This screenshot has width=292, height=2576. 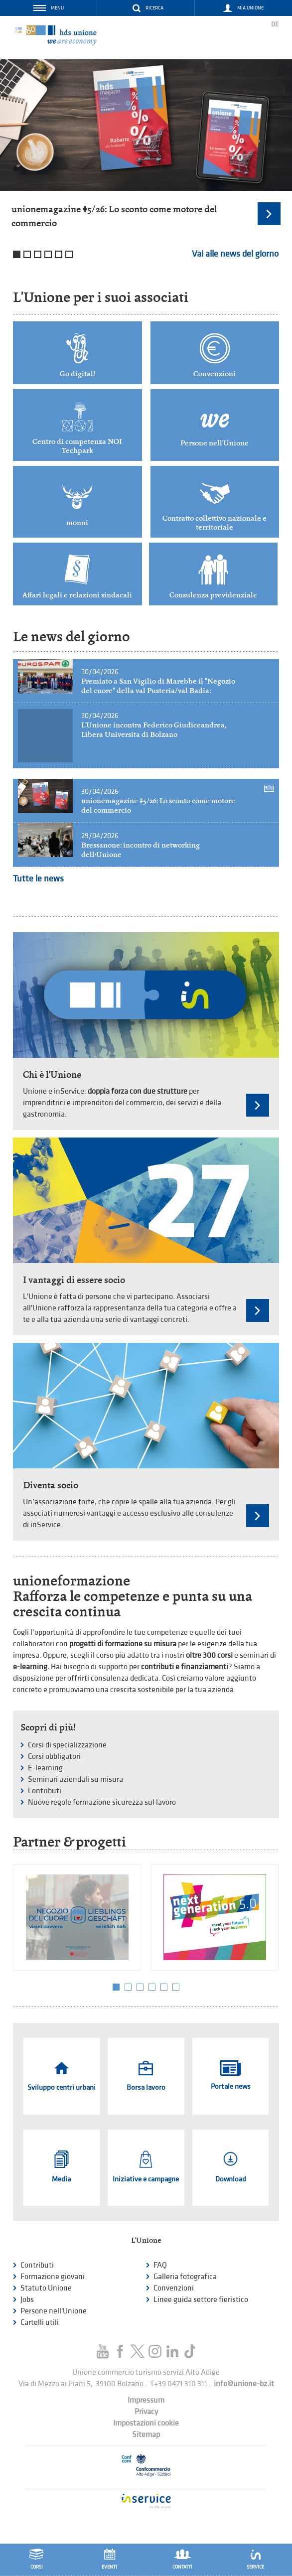 What do you see at coordinates (154, 8) in the screenshot?
I see `Ricerca` at bounding box center [154, 8].